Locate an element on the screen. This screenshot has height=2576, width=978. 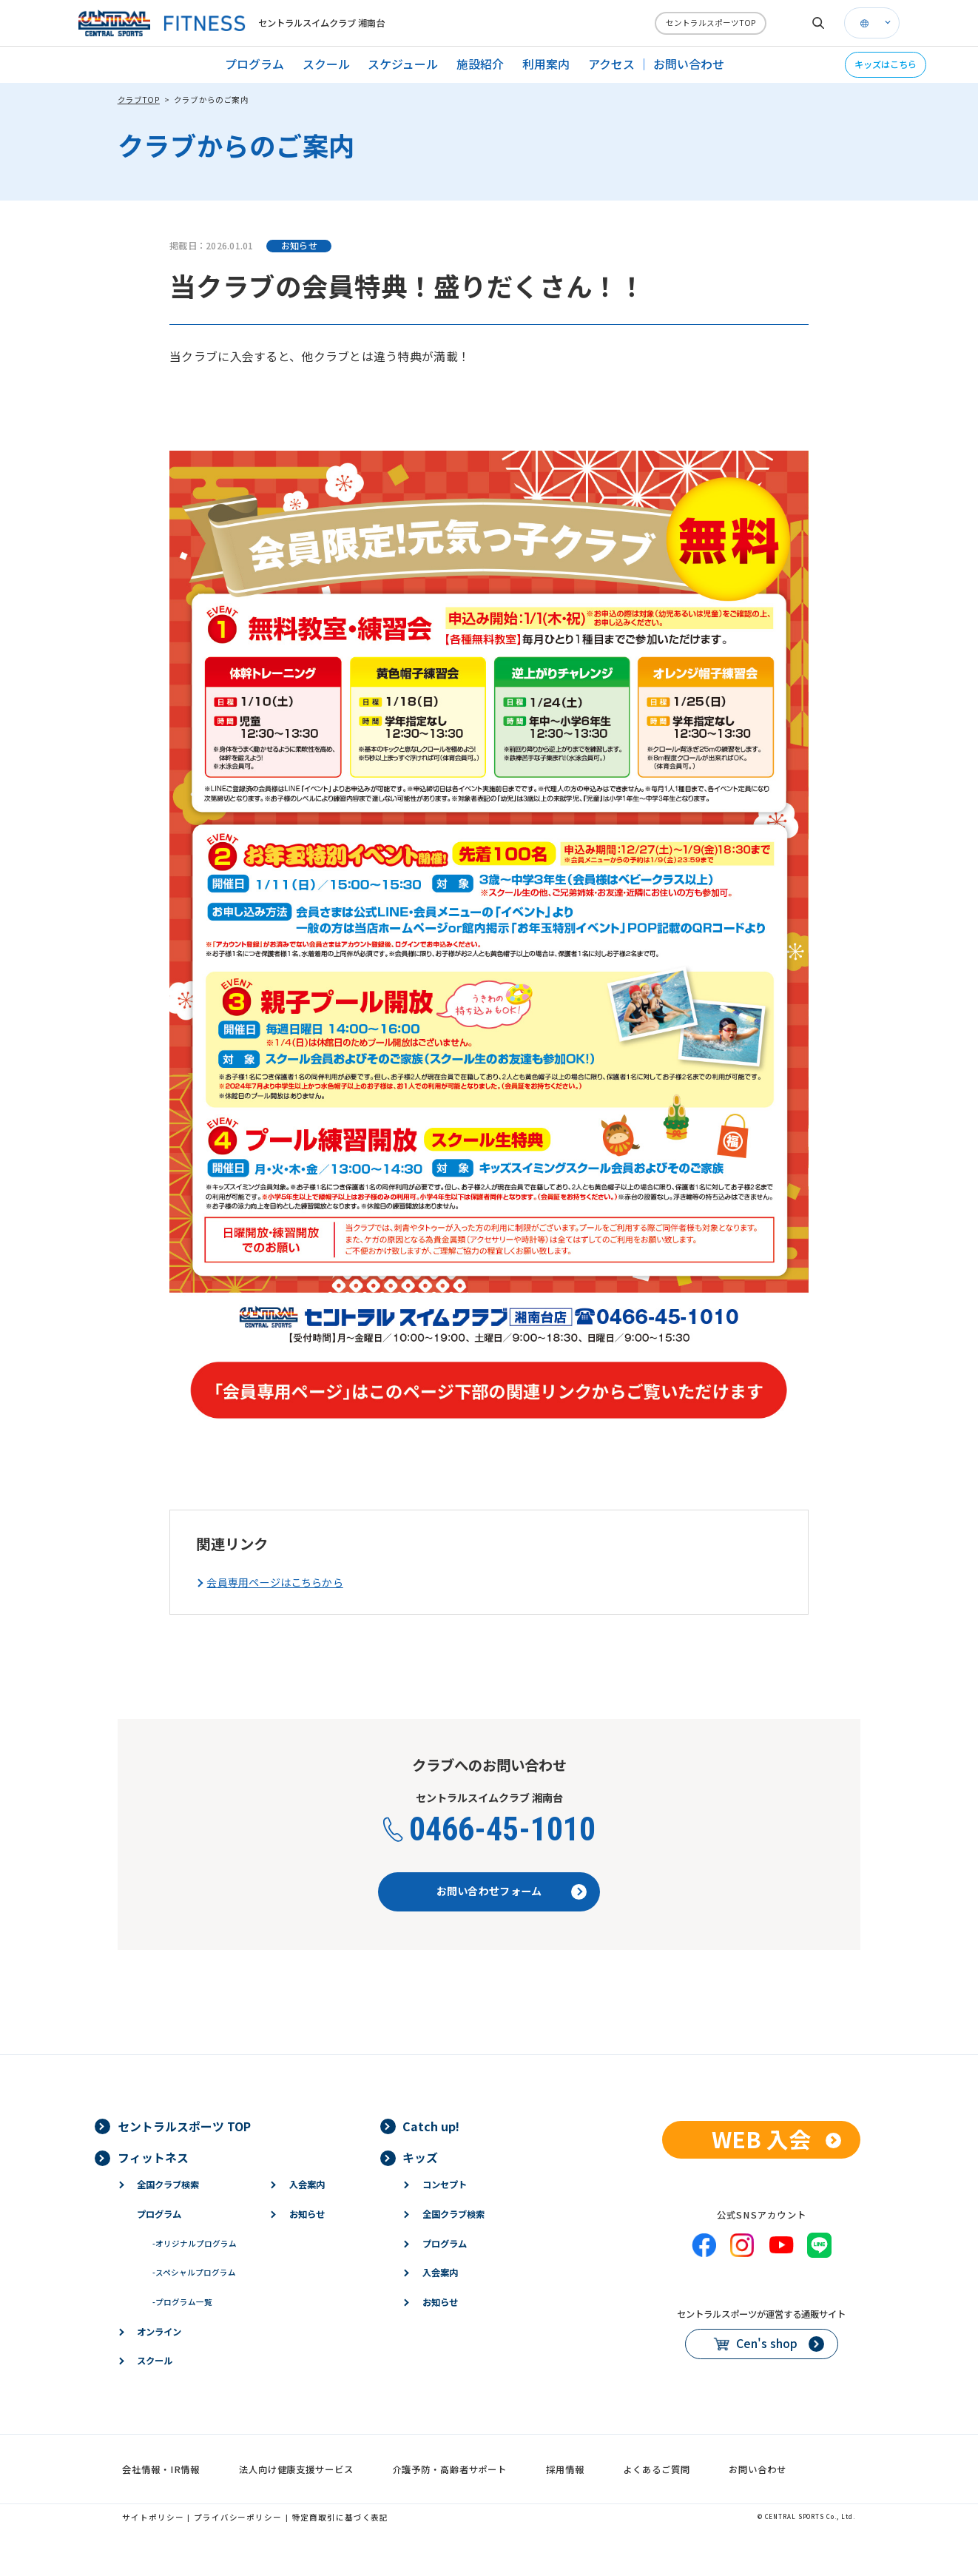
入会案内 is located at coordinates (307, 2184).